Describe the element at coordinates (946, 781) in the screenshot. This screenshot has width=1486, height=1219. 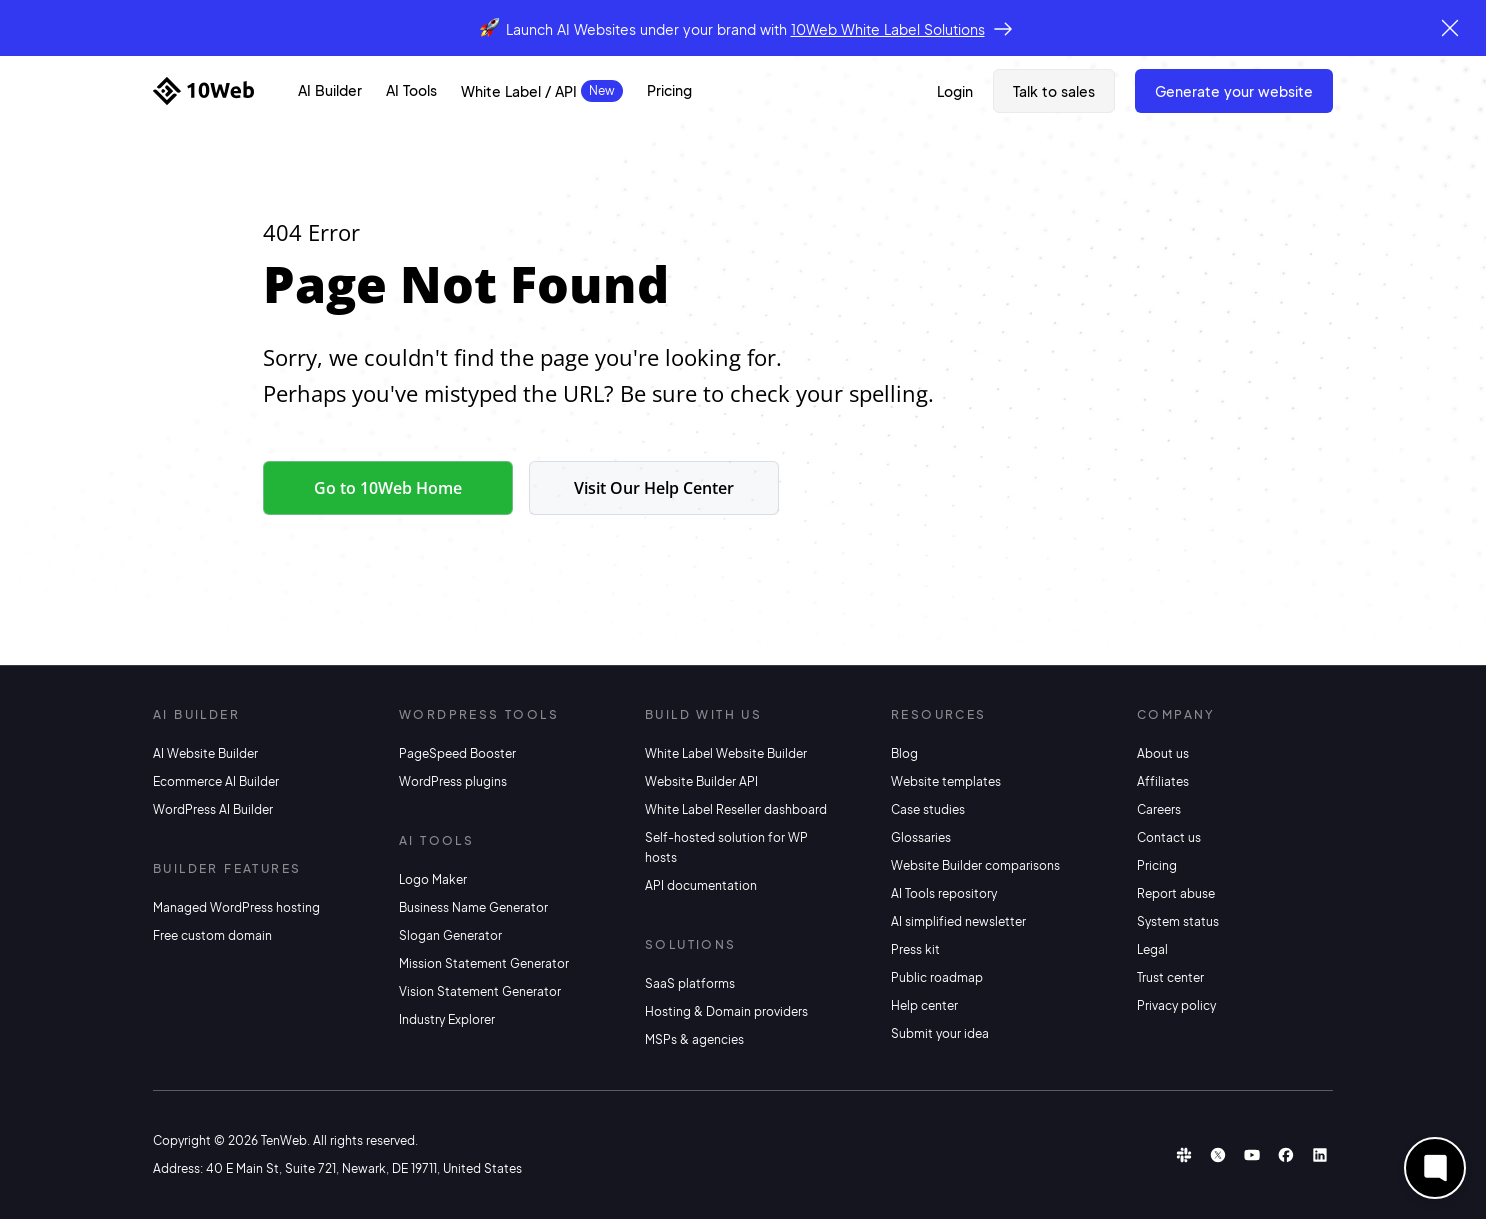
I see `Website templates` at that location.